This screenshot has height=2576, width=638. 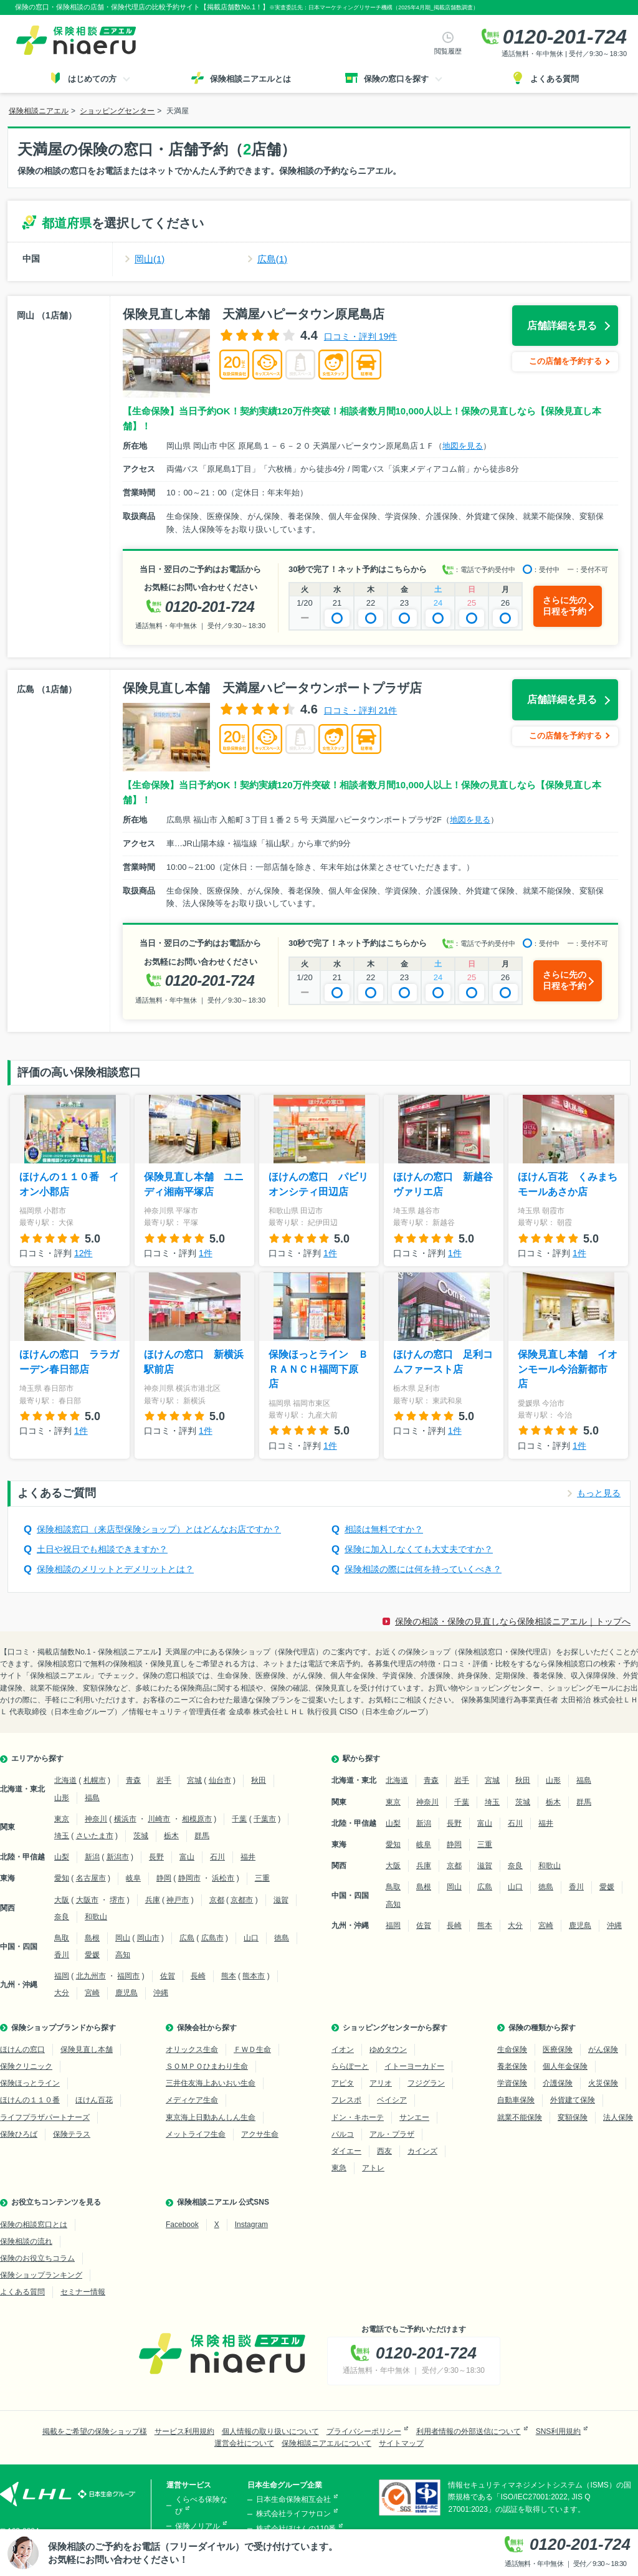 I want to click on 宮崎, so click(x=92, y=1992).